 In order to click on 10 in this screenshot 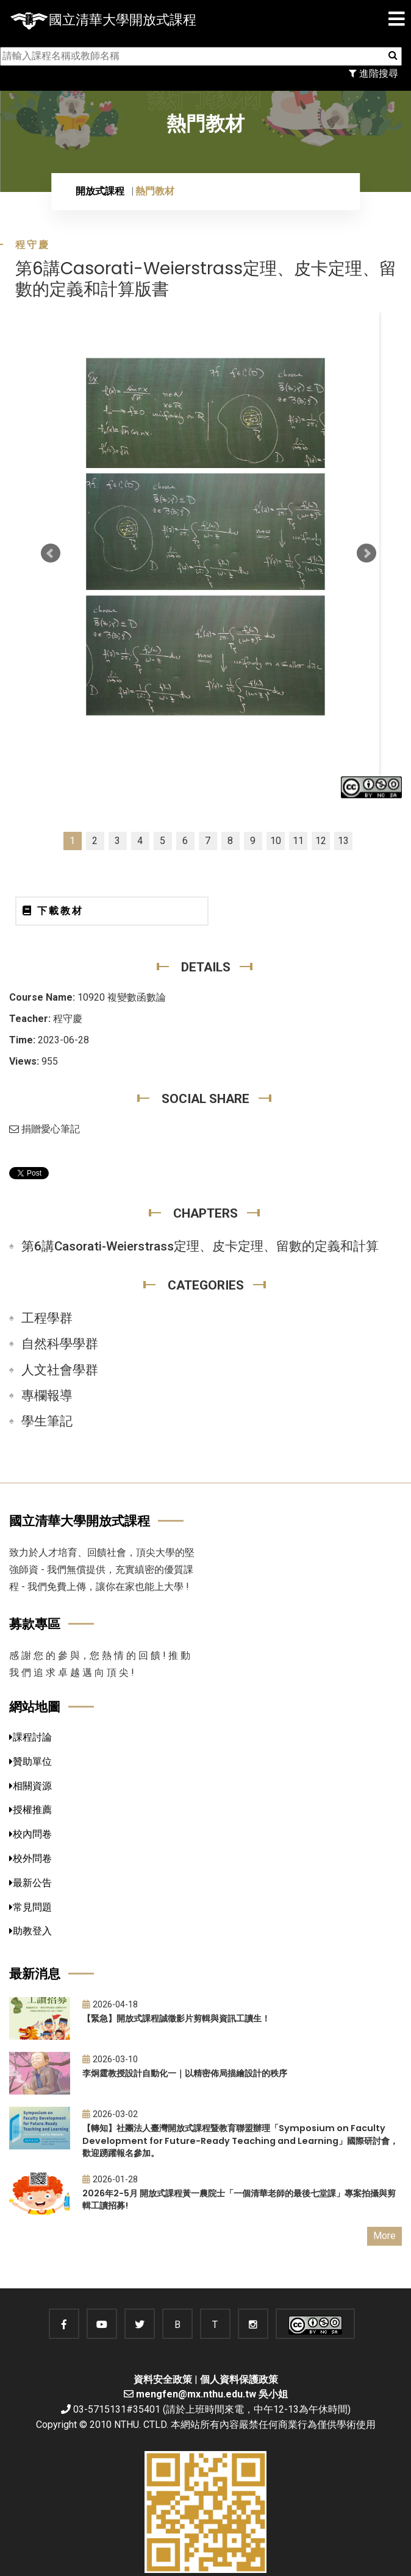, I will do `click(275, 840)`.